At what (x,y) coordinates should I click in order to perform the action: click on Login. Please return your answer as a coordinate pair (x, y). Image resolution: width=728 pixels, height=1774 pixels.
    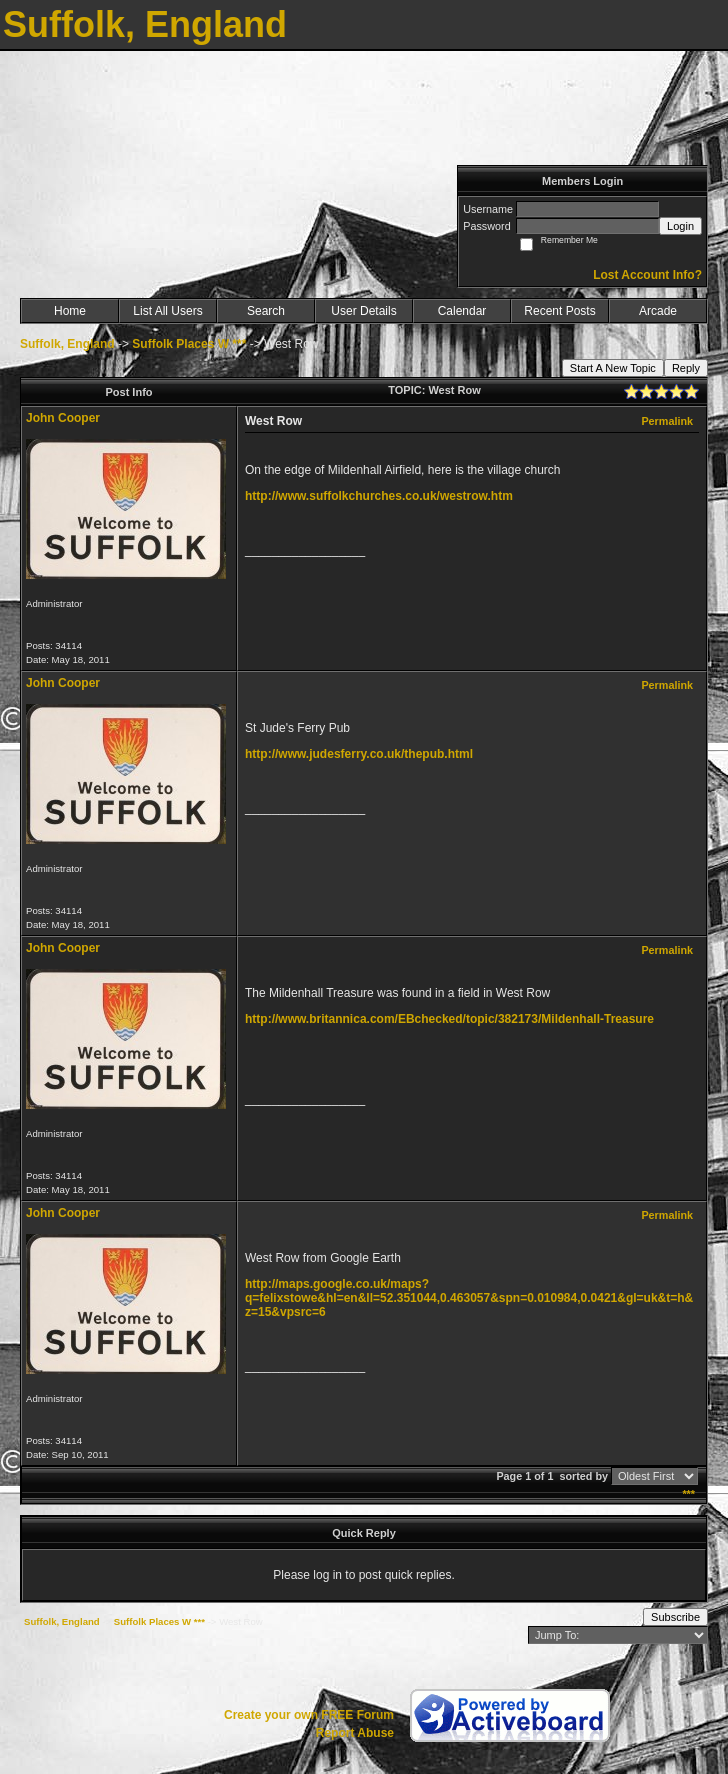
    Looking at the image, I should click on (680, 226).